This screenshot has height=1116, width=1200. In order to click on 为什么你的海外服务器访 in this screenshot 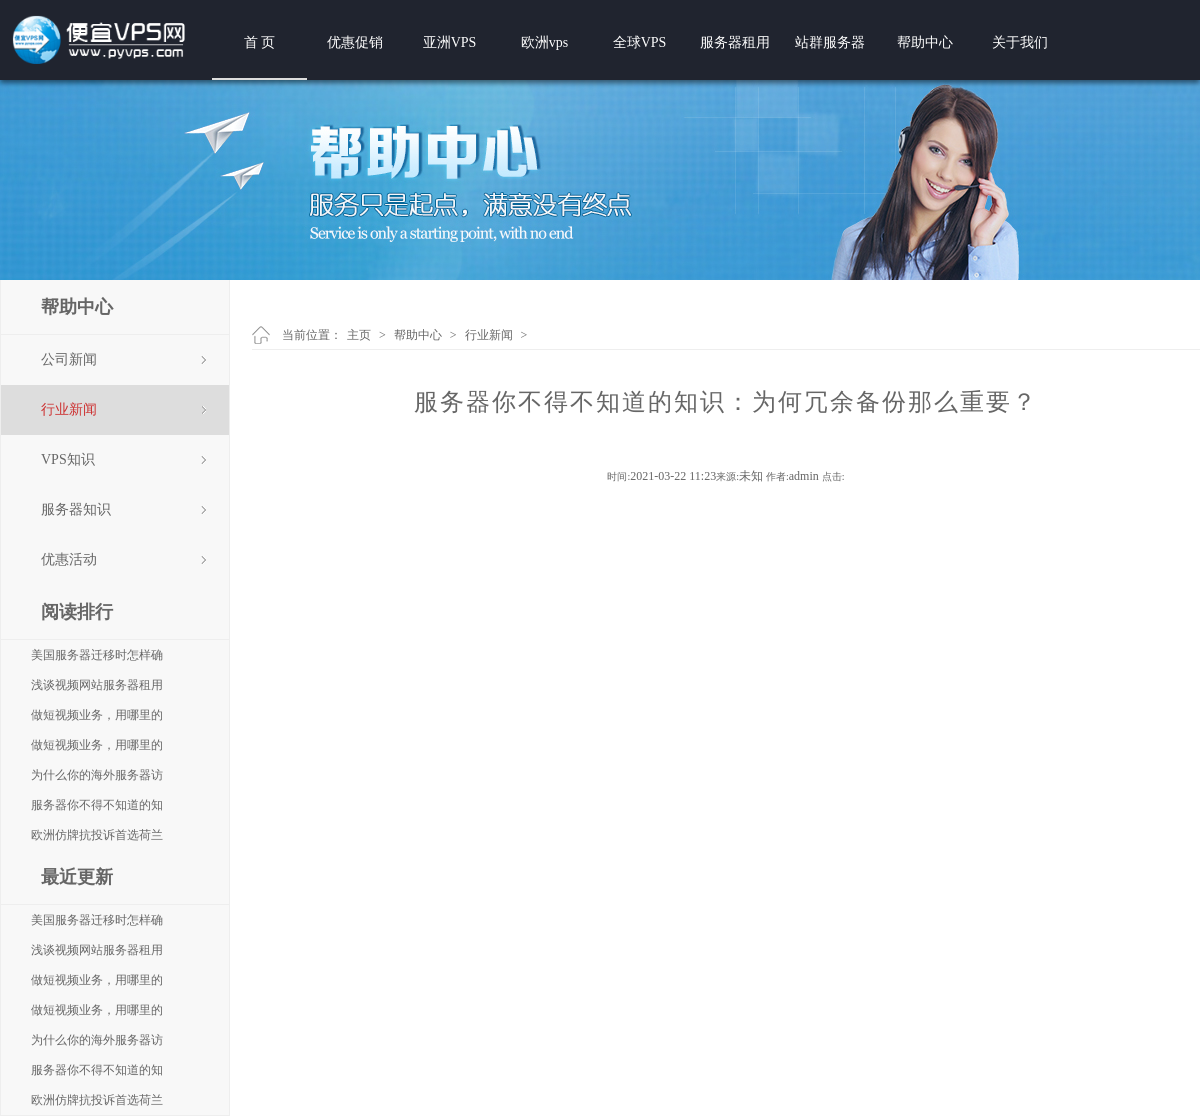, I will do `click(97, 775)`.